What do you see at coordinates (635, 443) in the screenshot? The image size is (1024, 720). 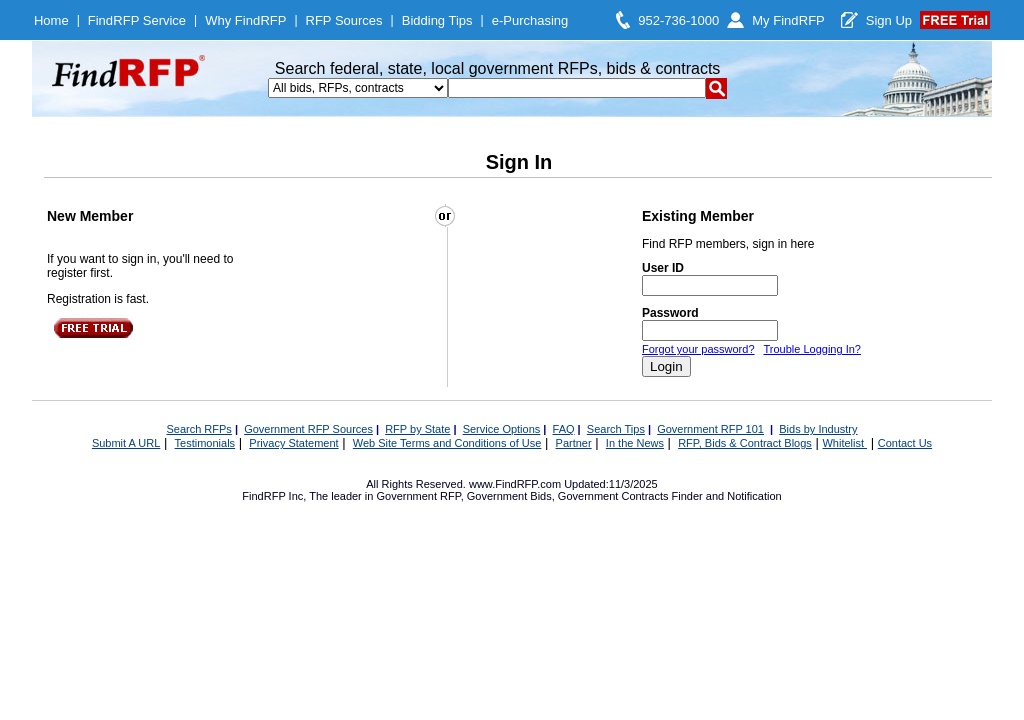 I see `In the News` at bounding box center [635, 443].